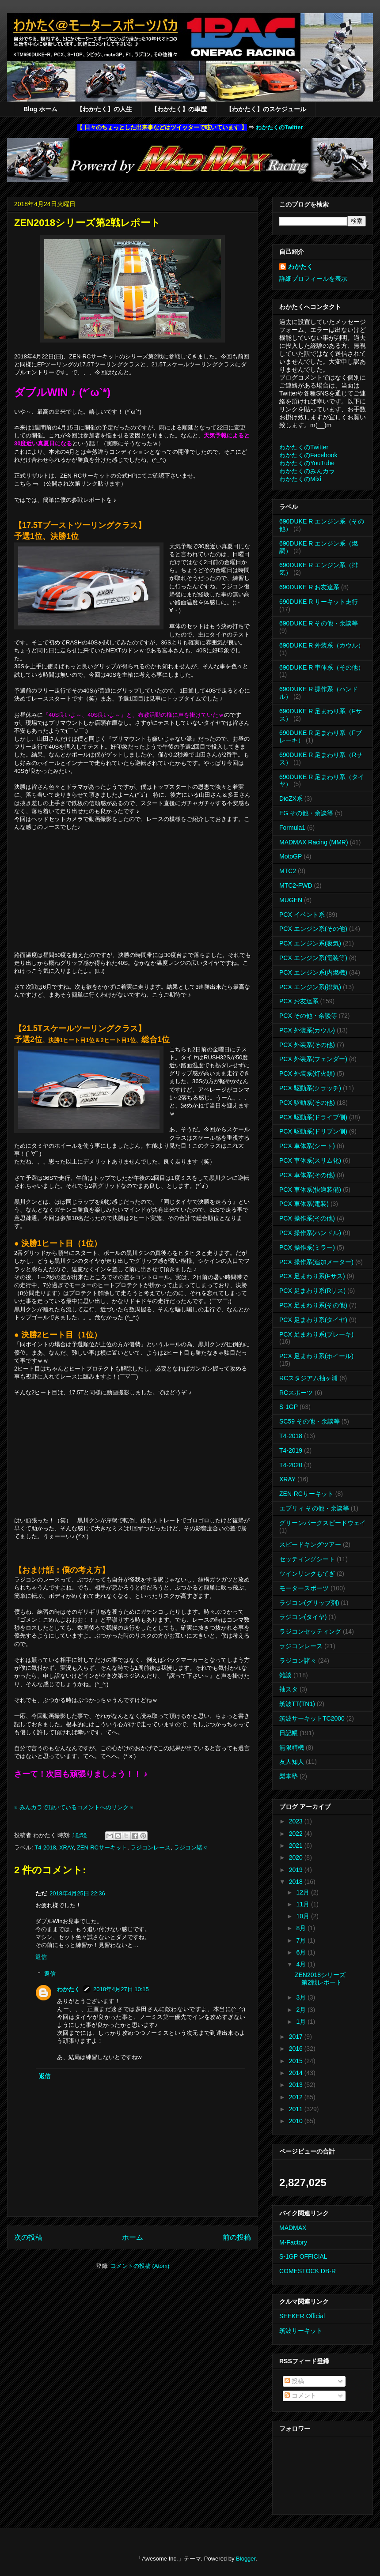 The width and height of the screenshot is (380, 2576). Describe the element at coordinates (302, 1964) in the screenshot. I see `4月` at that location.